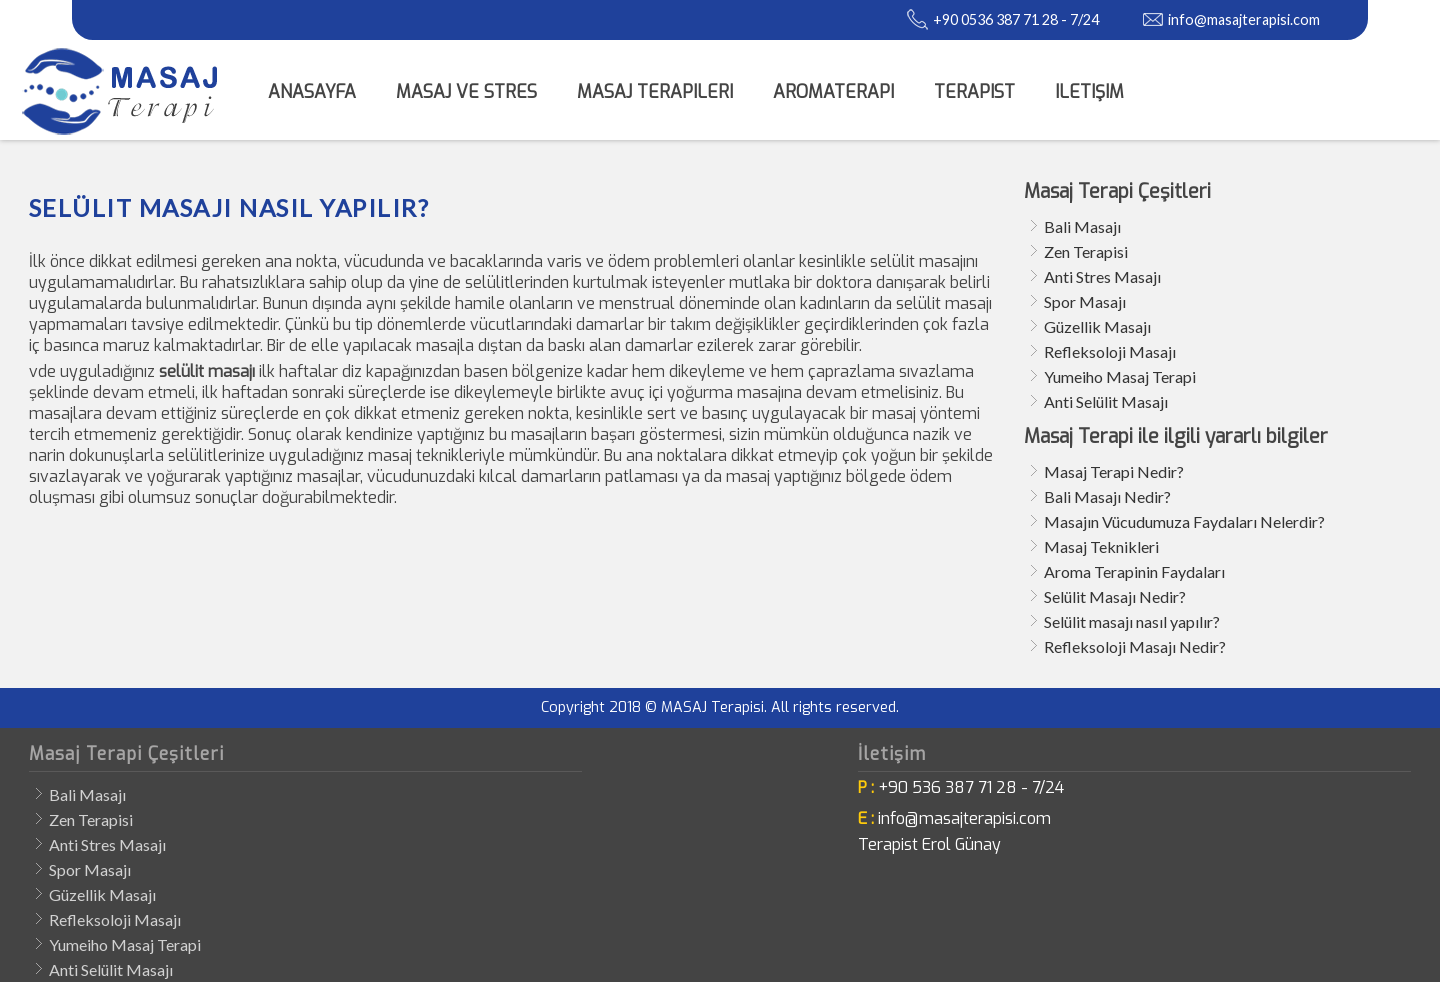 This screenshot has width=1440, height=982. What do you see at coordinates (1184, 521) in the screenshot?
I see `Masajın Vücudumuza Faydaları Nelerdir?` at bounding box center [1184, 521].